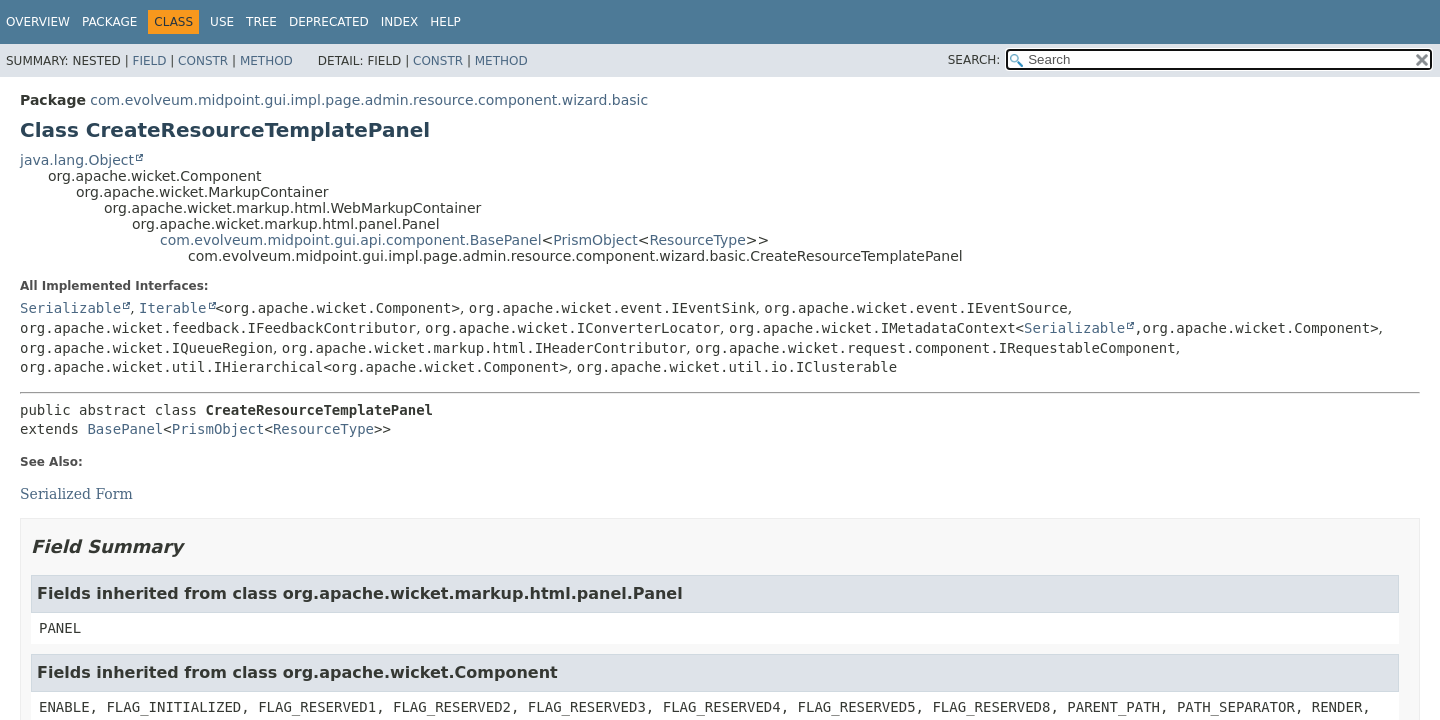  What do you see at coordinates (351, 240) in the screenshot?
I see `com.evolveum.midpoint.gui.api.component.BasePanel` at bounding box center [351, 240].